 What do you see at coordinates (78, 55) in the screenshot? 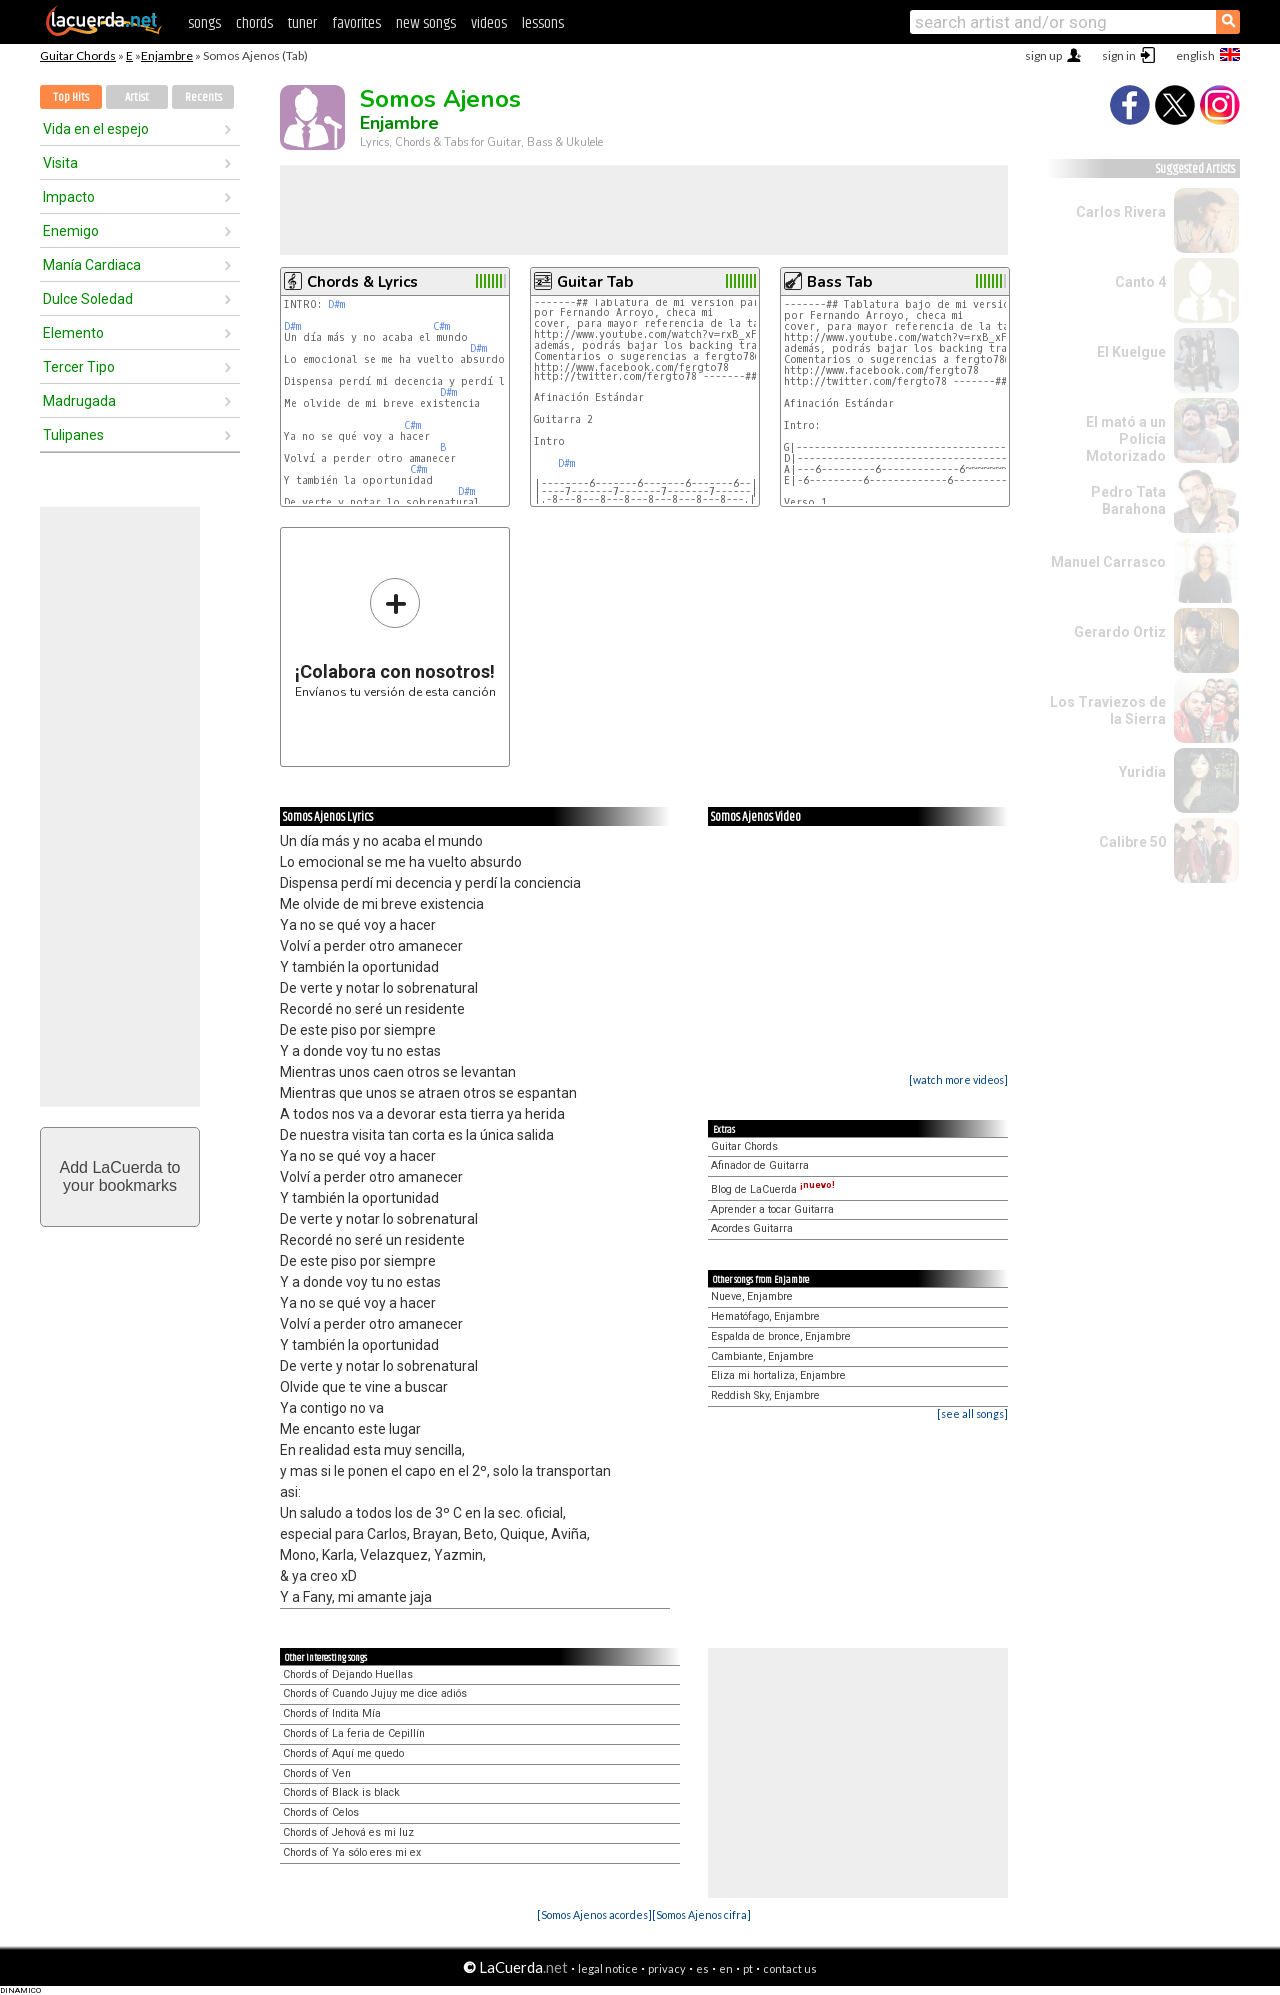
I see `Guitar Chords` at bounding box center [78, 55].